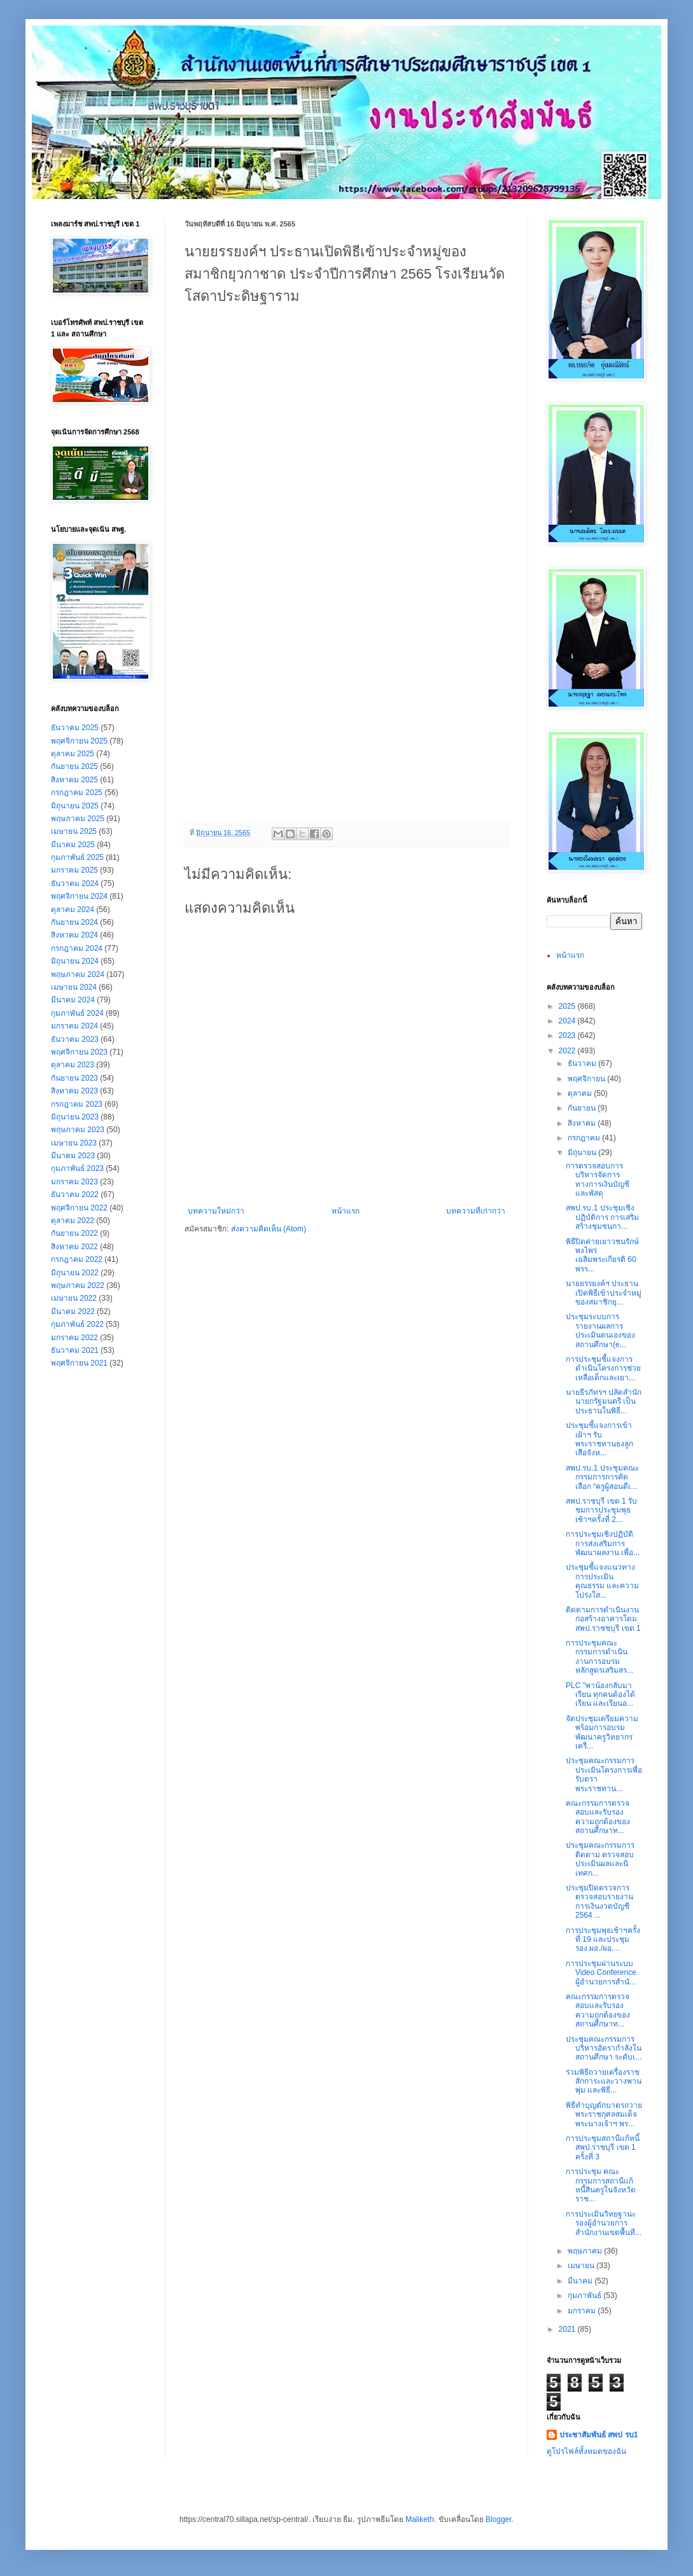 The image size is (693, 2576). What do you see at coordinates (602, 1732) in the screenshot?
I see `จัดประชุมเตรียมความพร้อมการอบรมพัฒนาครูวิทยากรเครื...` at bounding box center [602, 1732].